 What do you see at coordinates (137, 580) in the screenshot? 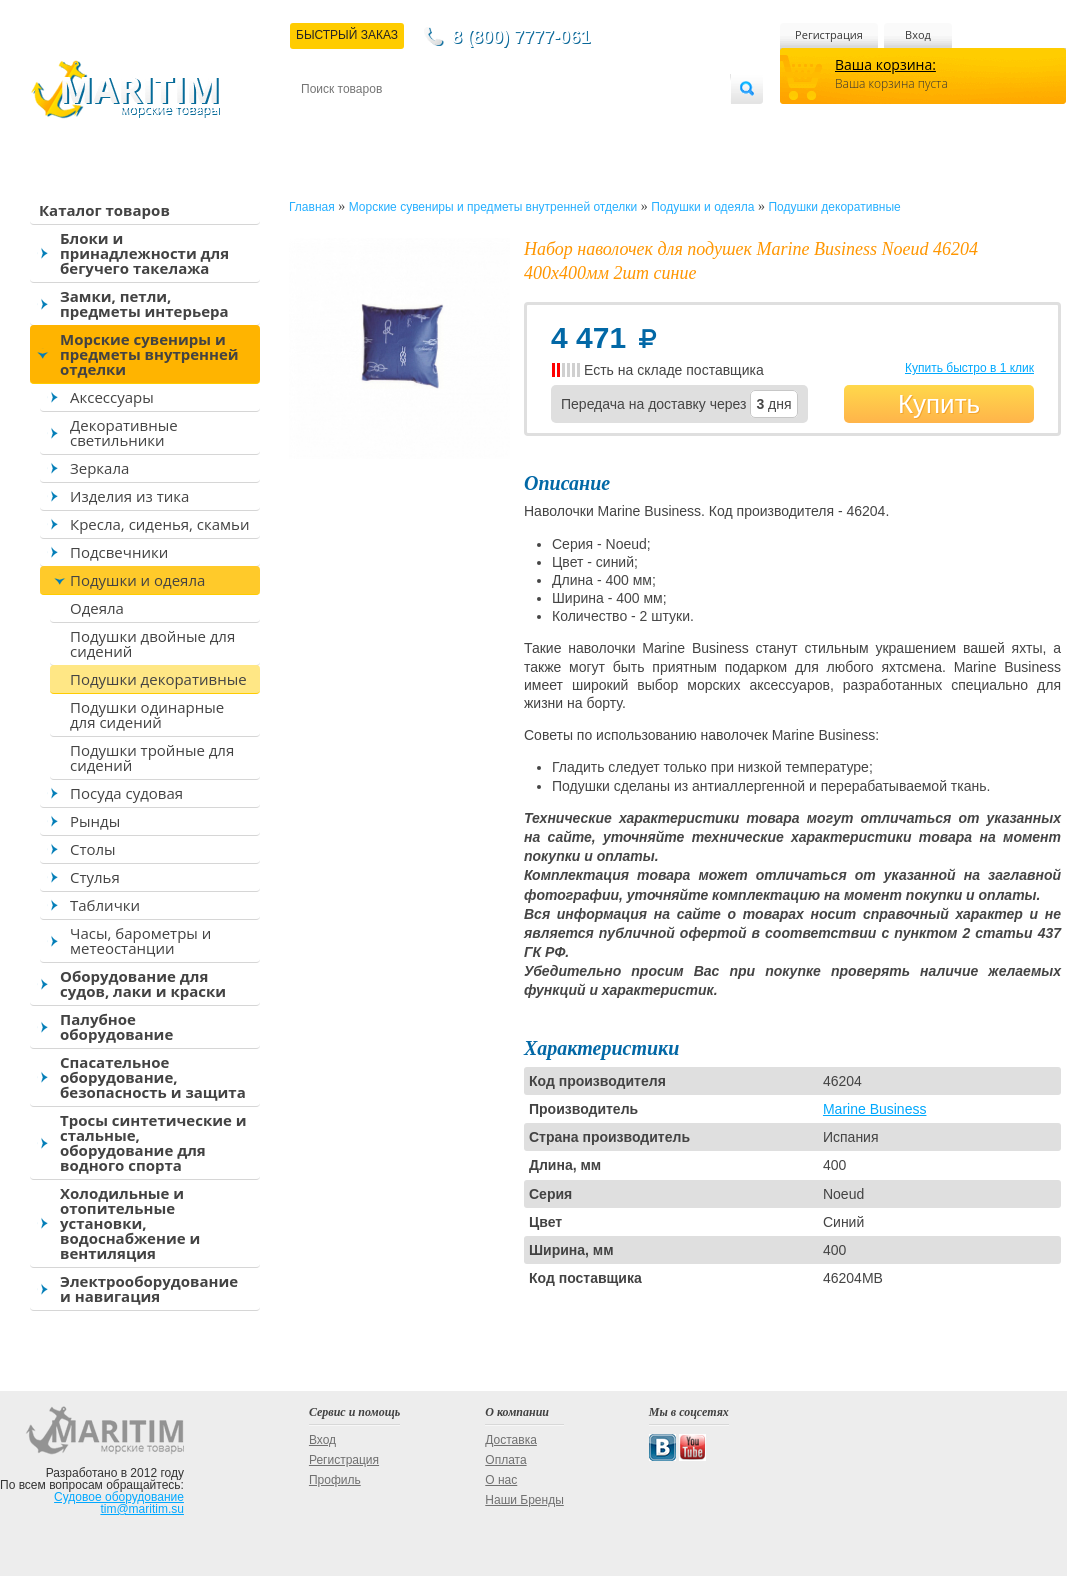
I see `Подушки и одеяла` at bounding box center [137, 580].